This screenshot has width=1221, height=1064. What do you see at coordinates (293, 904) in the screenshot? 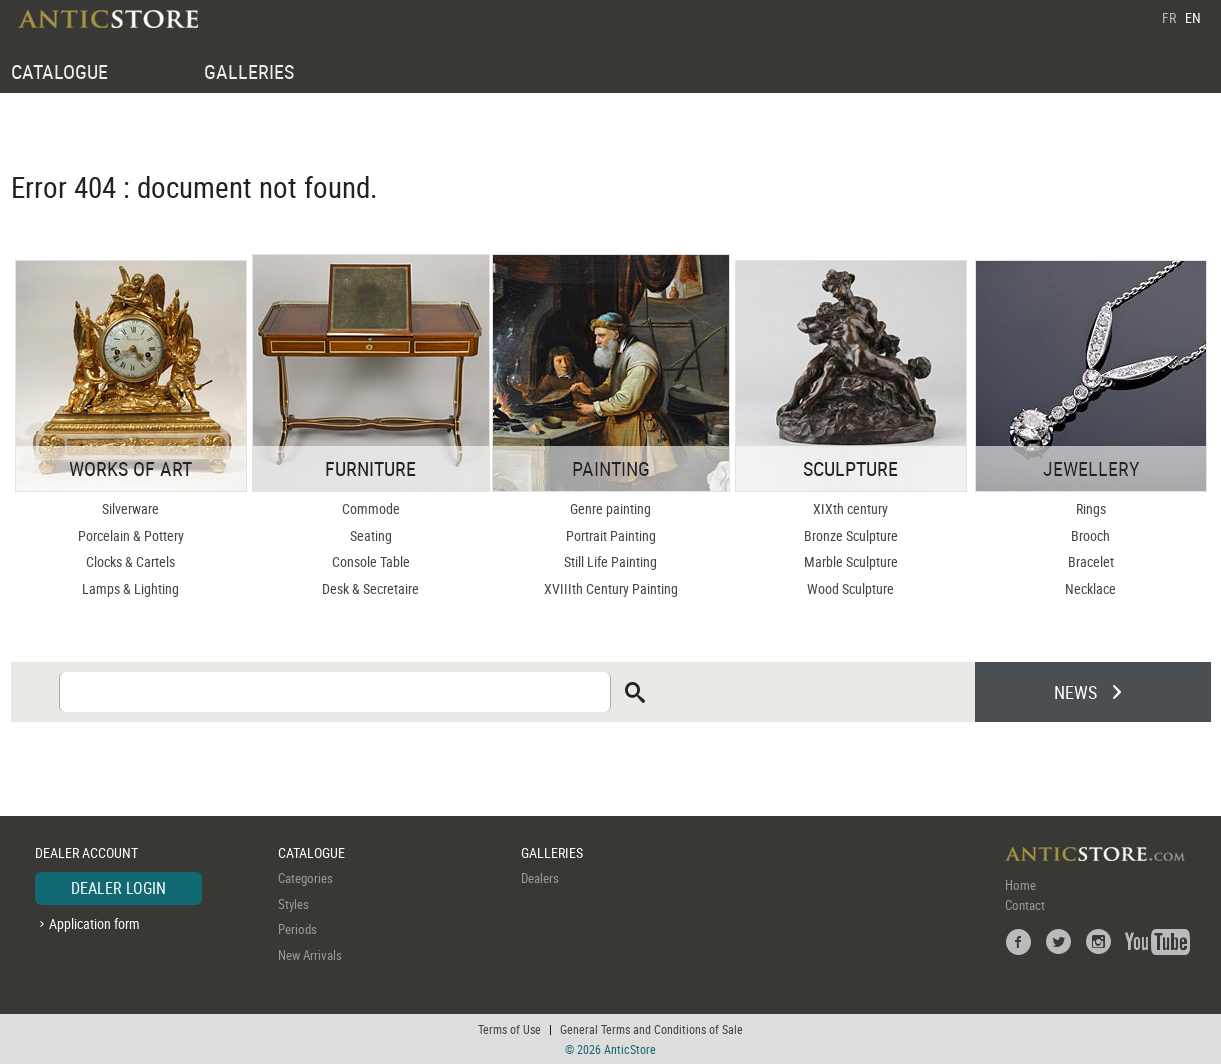
I see `Styles` at bounding box center [293, 904].